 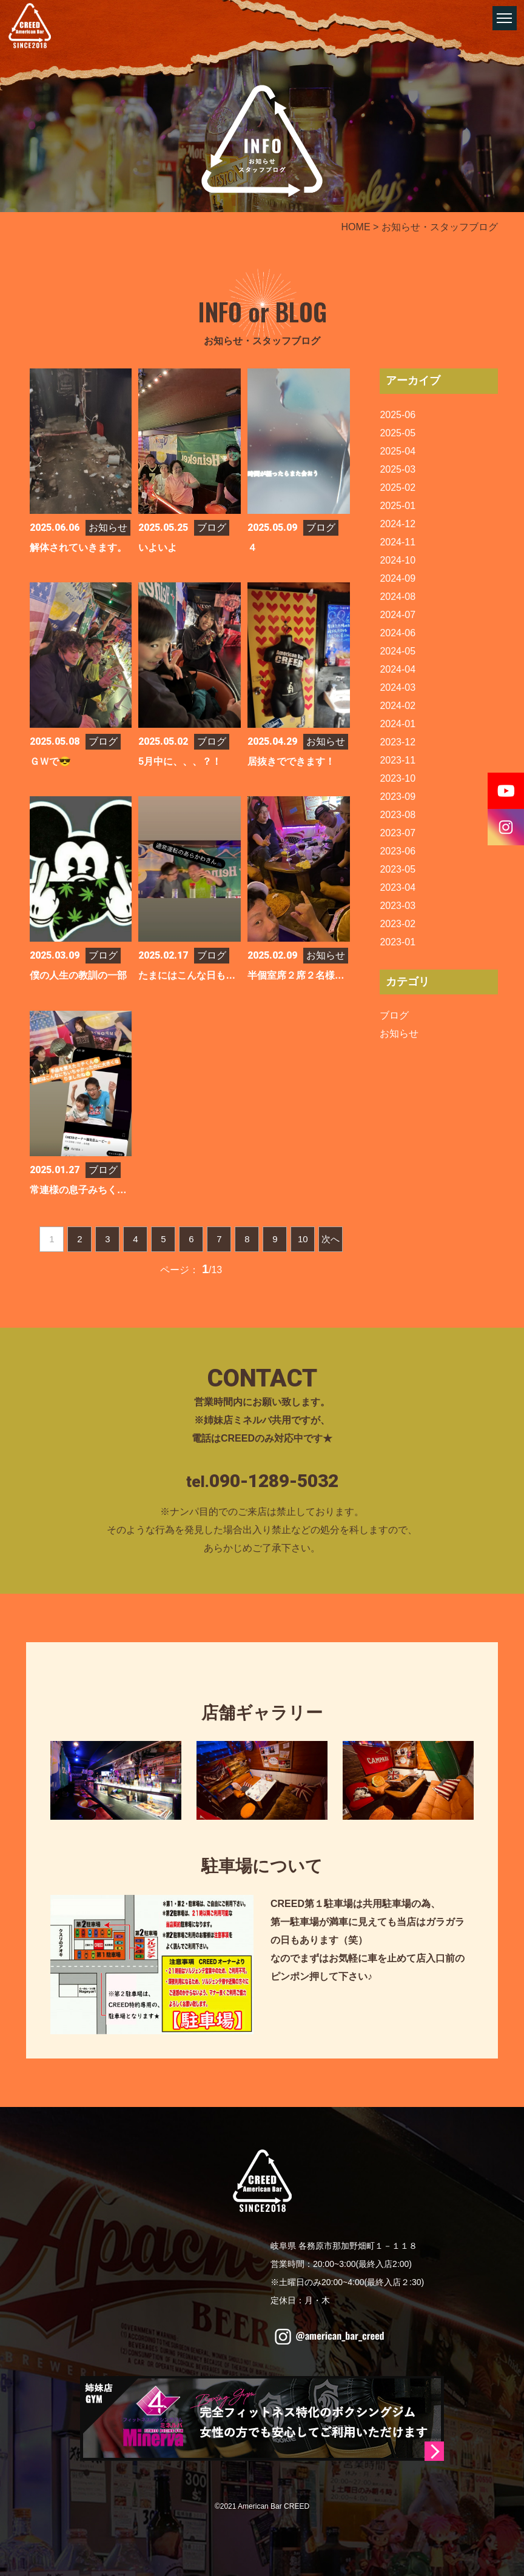 I want to click on 2024-10, so click(x=397, y=560).